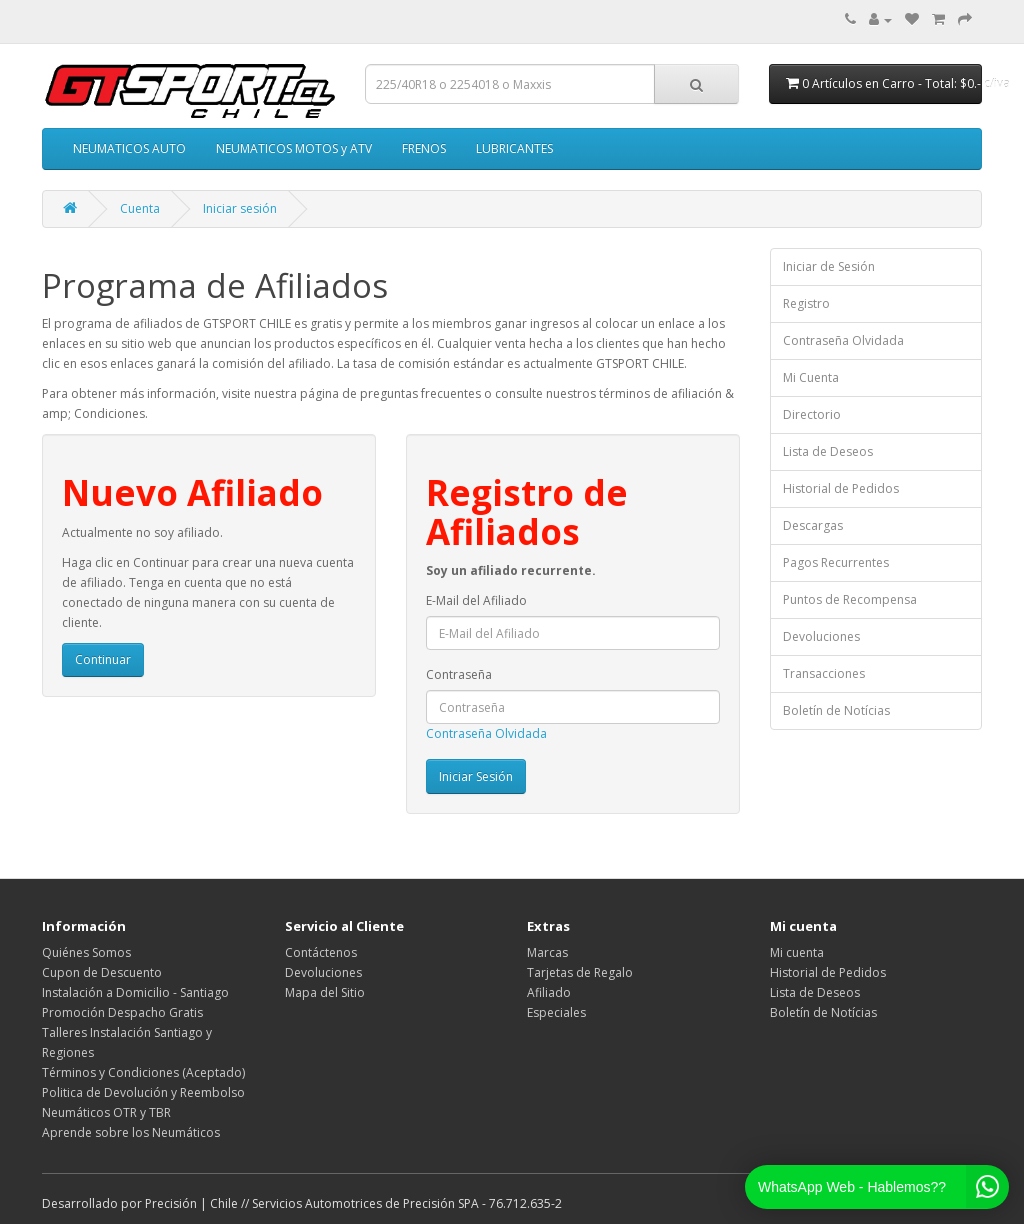 The image size is (1024, 1224). I want to click on Historial de Pedidos, so click(841, 488).